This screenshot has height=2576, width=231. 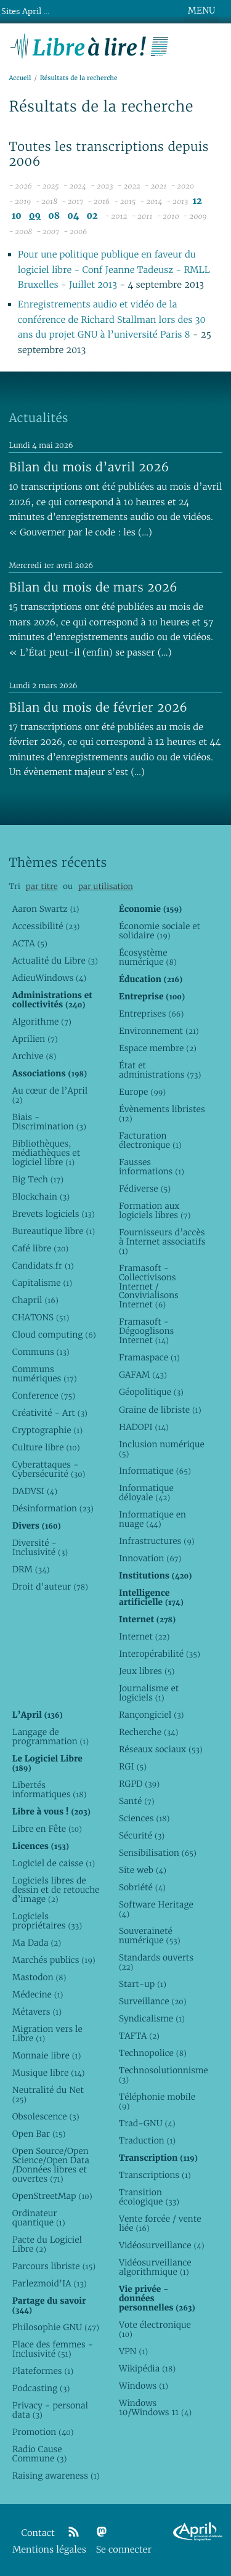 What do you see at coordinates (29, 943) in the screenshot?
I see `ACTA` at bounding box center [29, 943].